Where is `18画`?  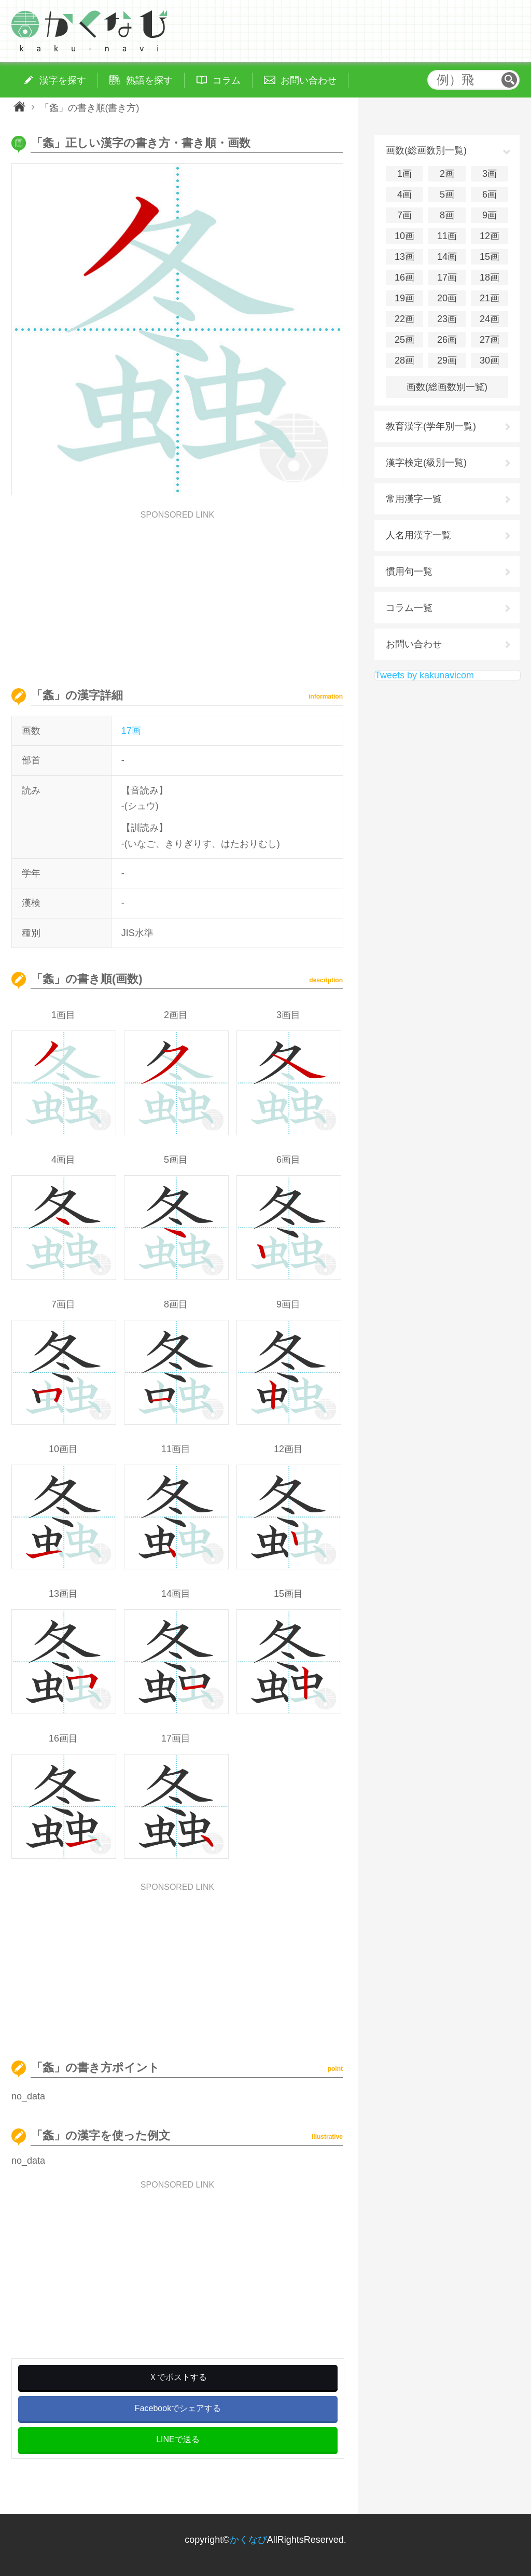
18画 is located at coordinates (489, 277).